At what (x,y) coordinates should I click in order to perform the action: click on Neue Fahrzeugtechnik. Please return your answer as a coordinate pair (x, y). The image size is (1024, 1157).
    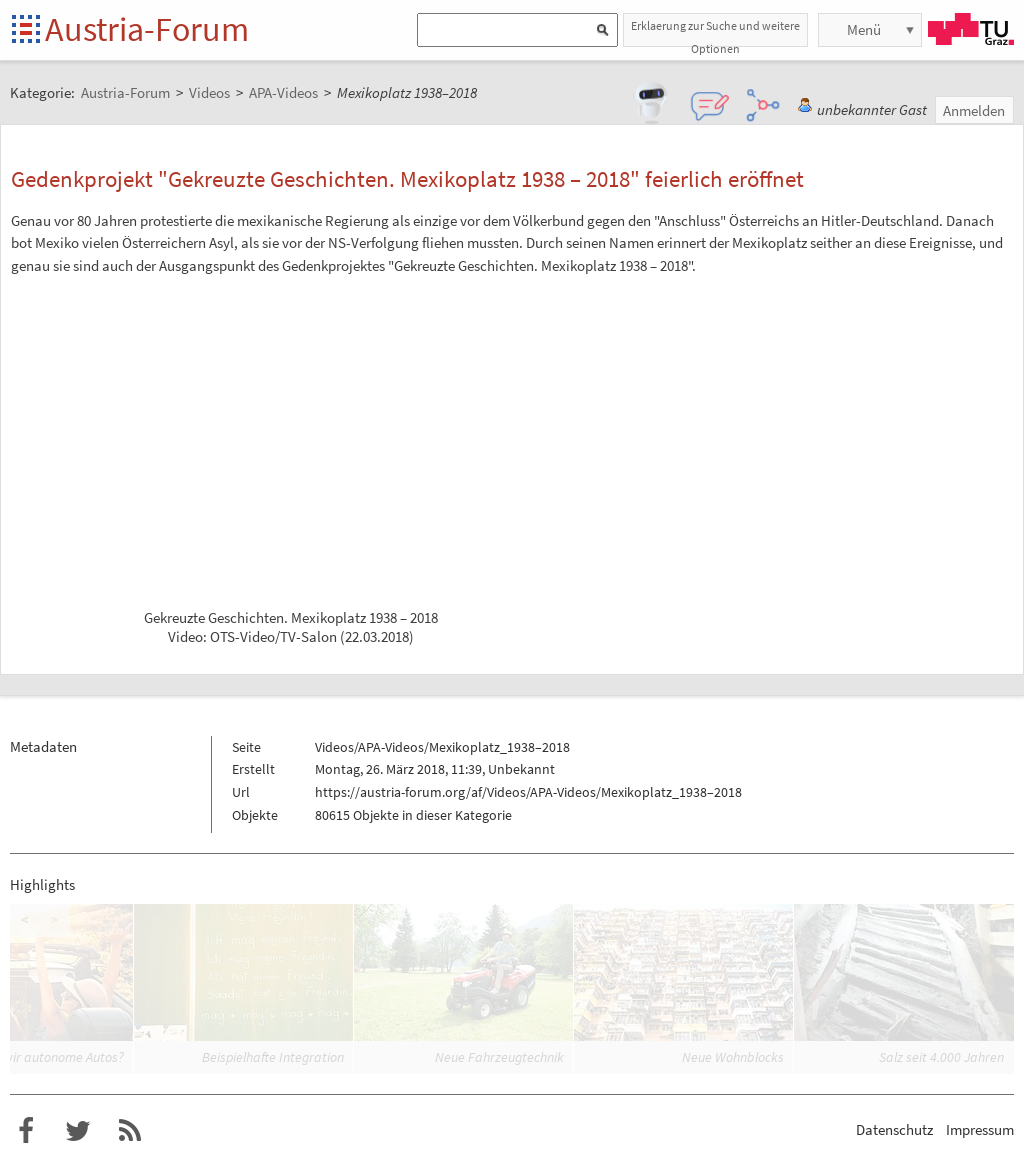
    Looking at the image, I should click on (499, 1057).